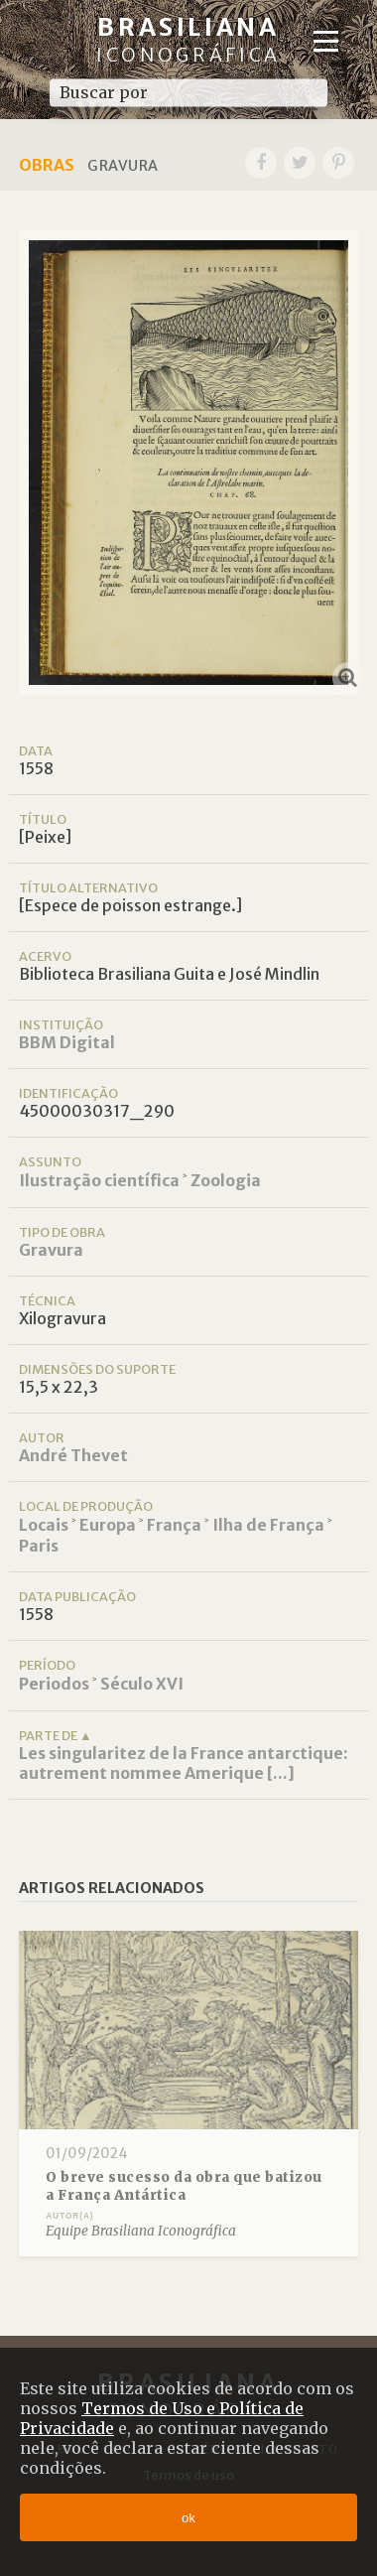 The width and height of the screenshot is (377, 2576). Describe the element at coordinates (67, 1042) in the screenshot. I see `BBM Digital` at that location.